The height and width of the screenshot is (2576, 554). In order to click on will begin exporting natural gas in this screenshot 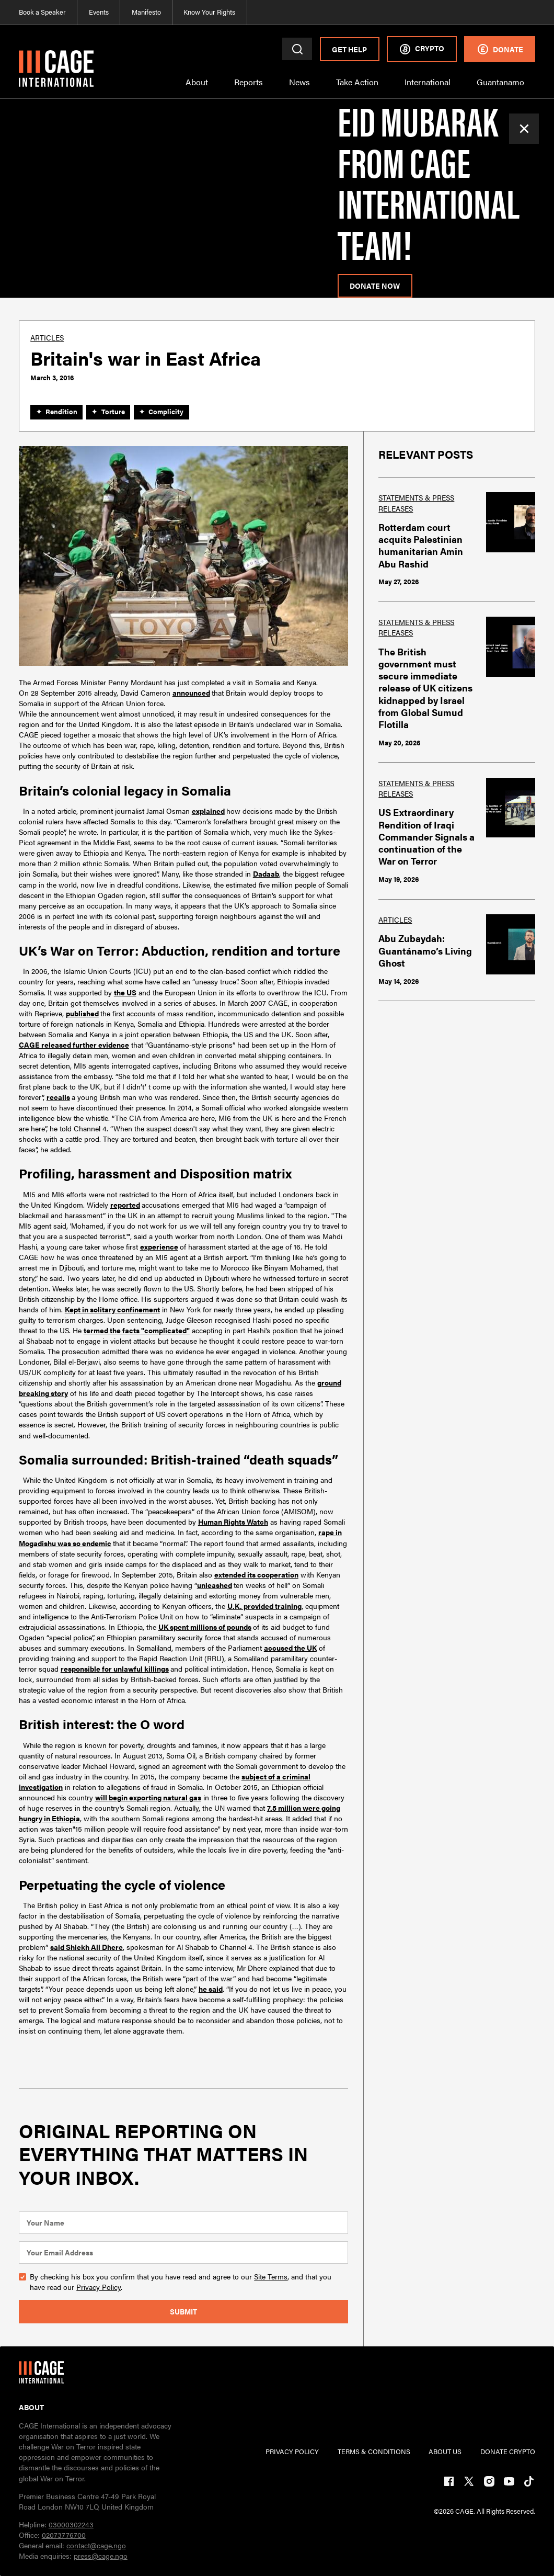, I will do `click(148, 1797)`.